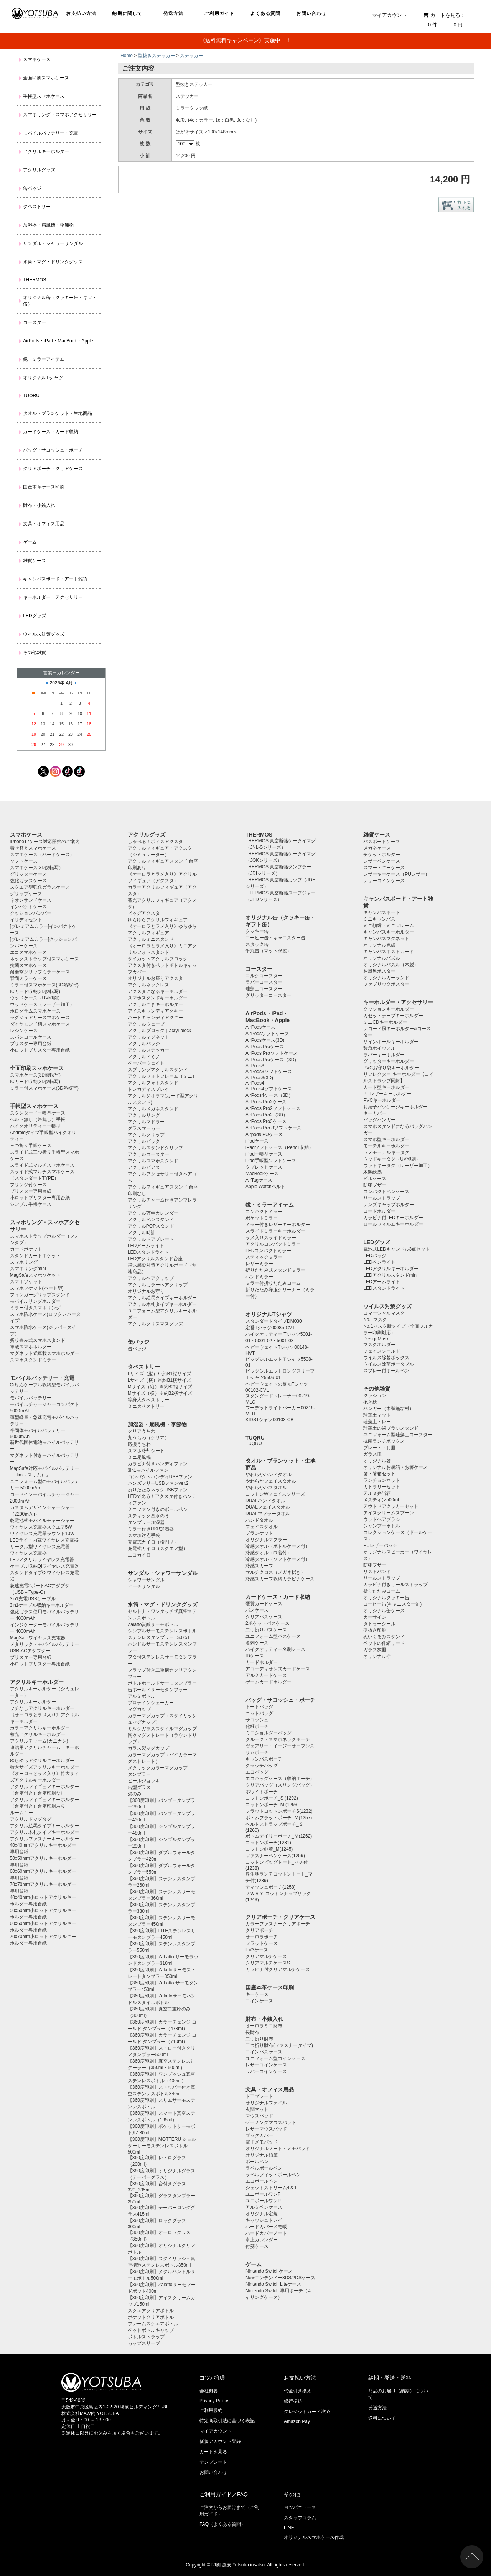 This screenshot has height=2576, width=491. Describe the element at coordinates (35, 1275) in the screenshot. I see `MagSafeスマホソケット` at that location.